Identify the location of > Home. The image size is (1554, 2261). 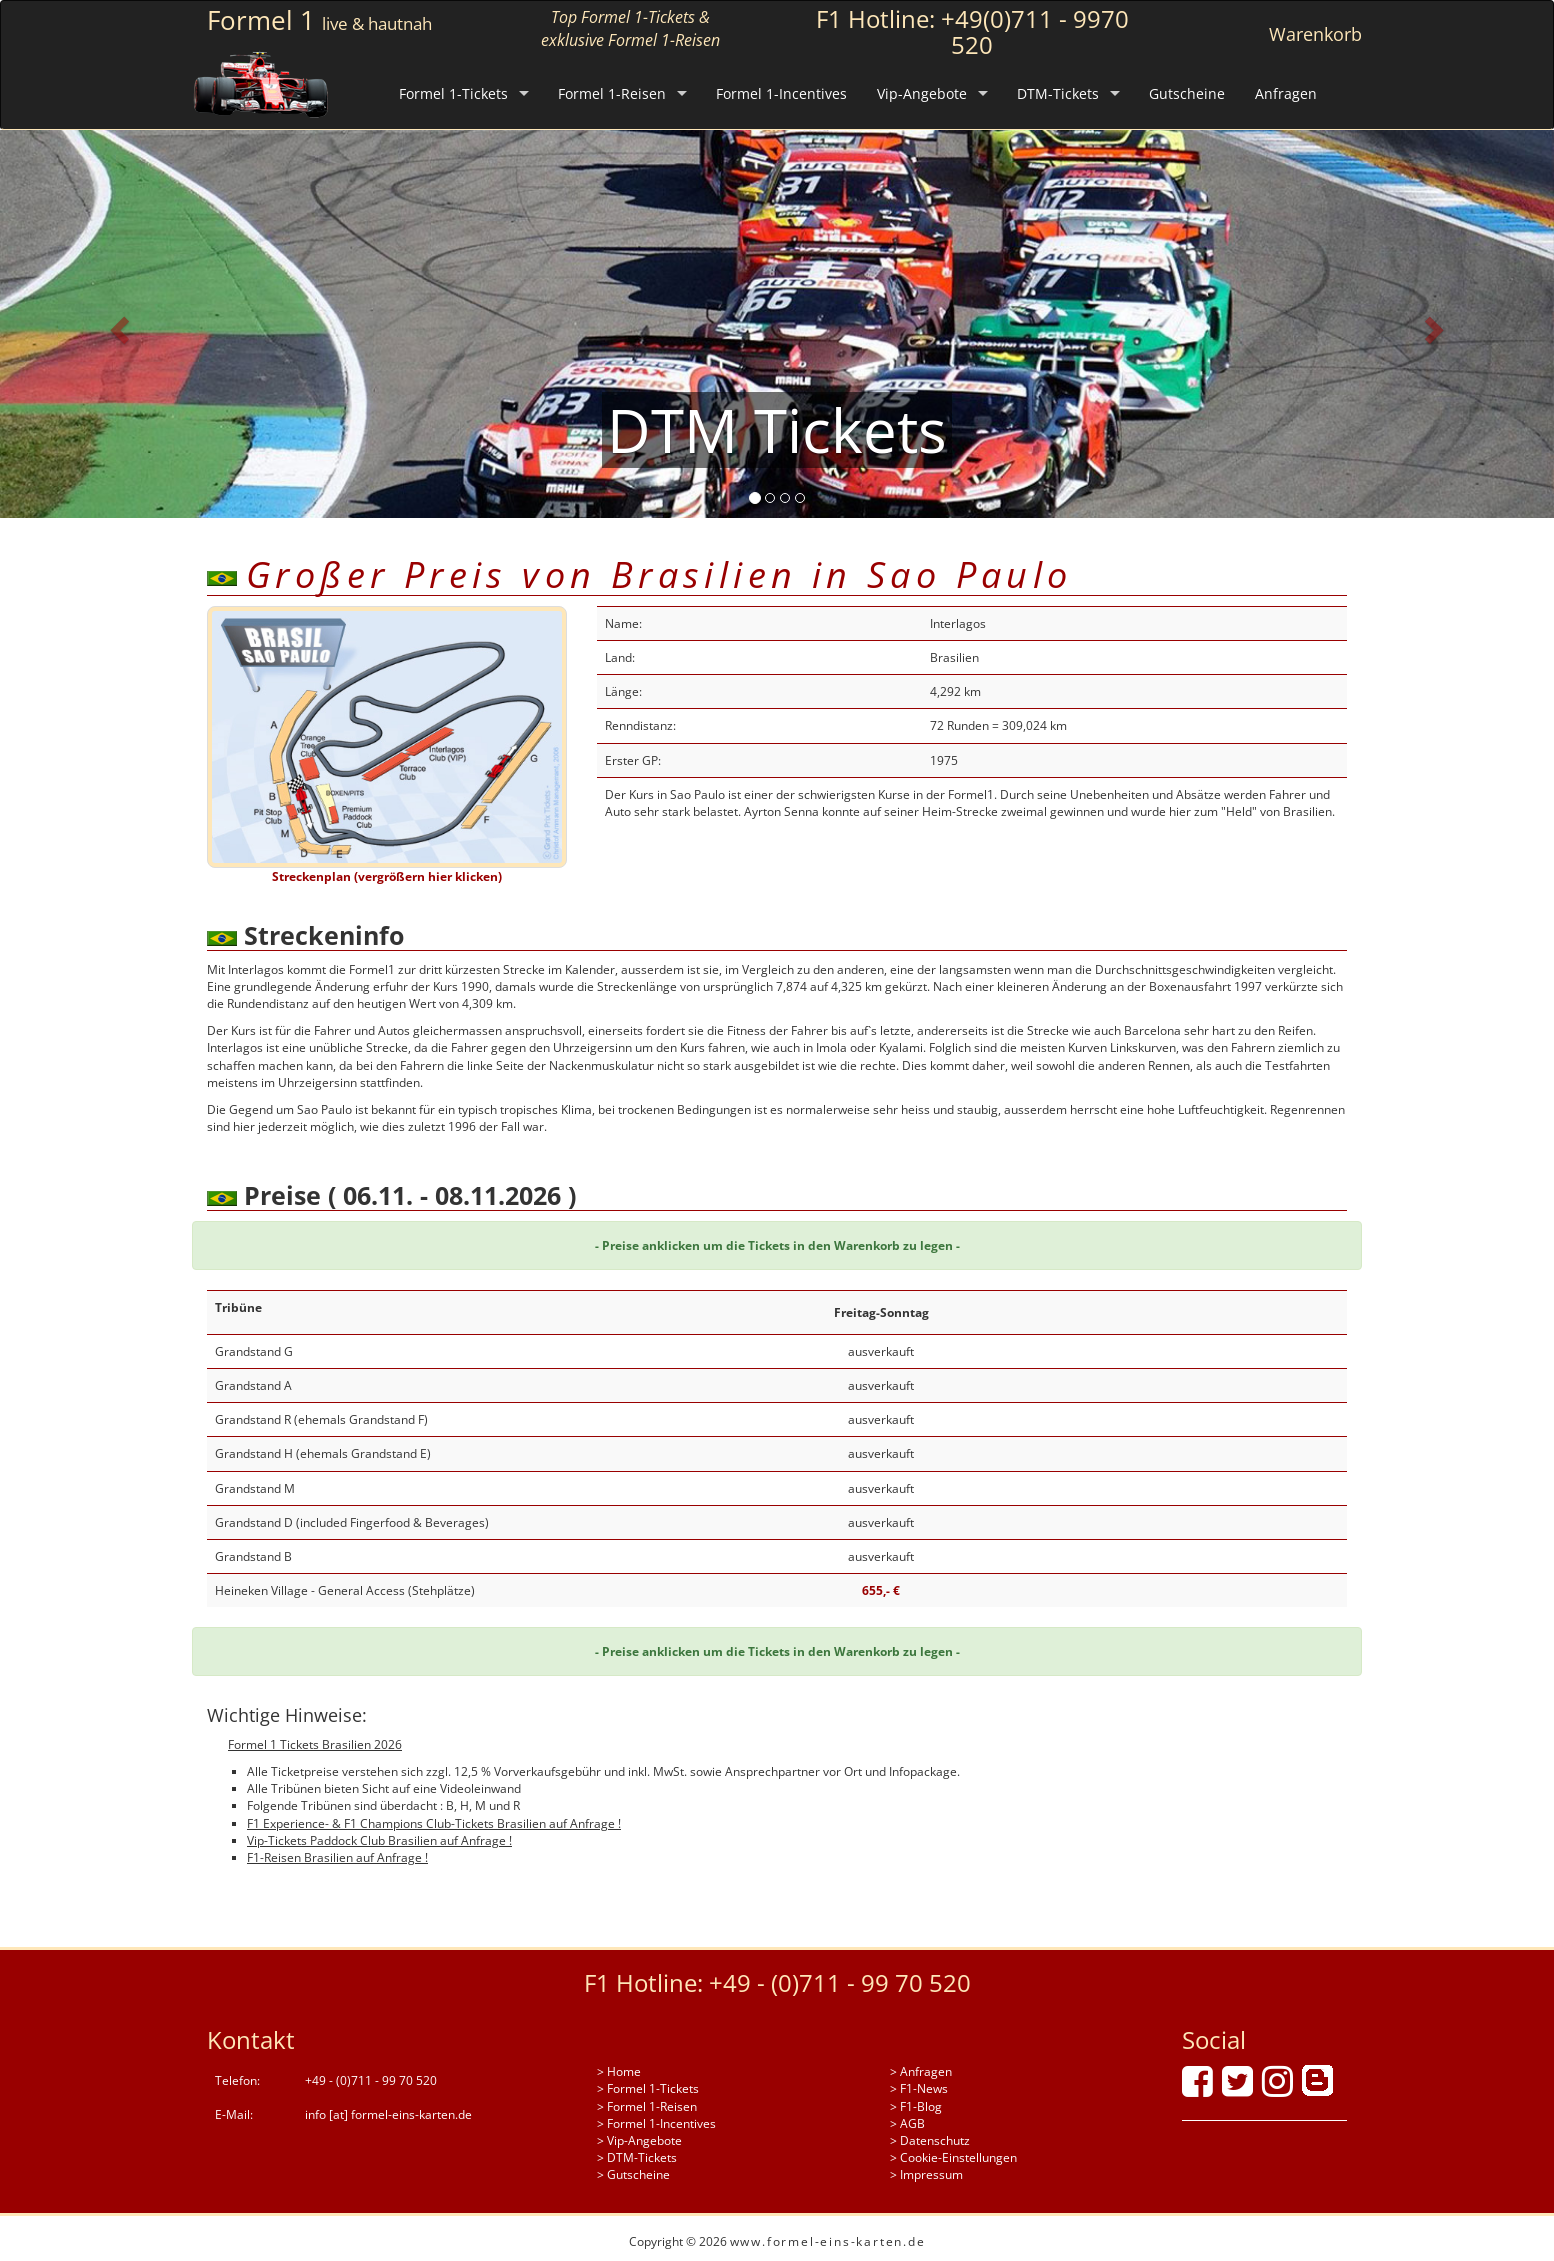
(619, 2071).